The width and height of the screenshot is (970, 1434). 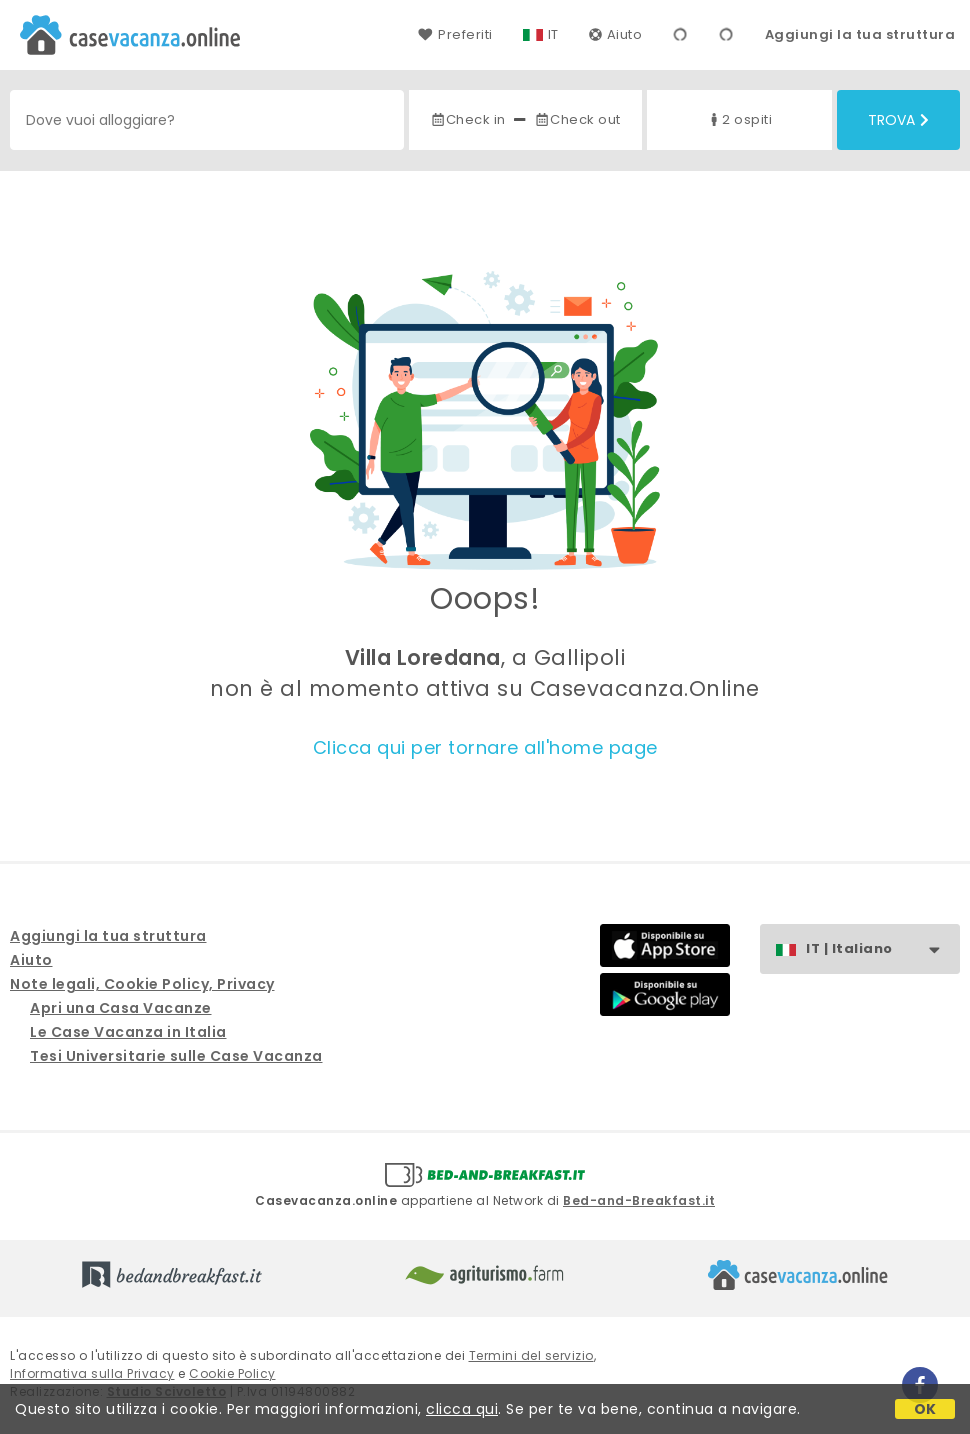 What do you see at coordinates (485, 747) in the screenshot?
I see `Clicca qui per tornare all'home page` at bounding box center [485, 747].